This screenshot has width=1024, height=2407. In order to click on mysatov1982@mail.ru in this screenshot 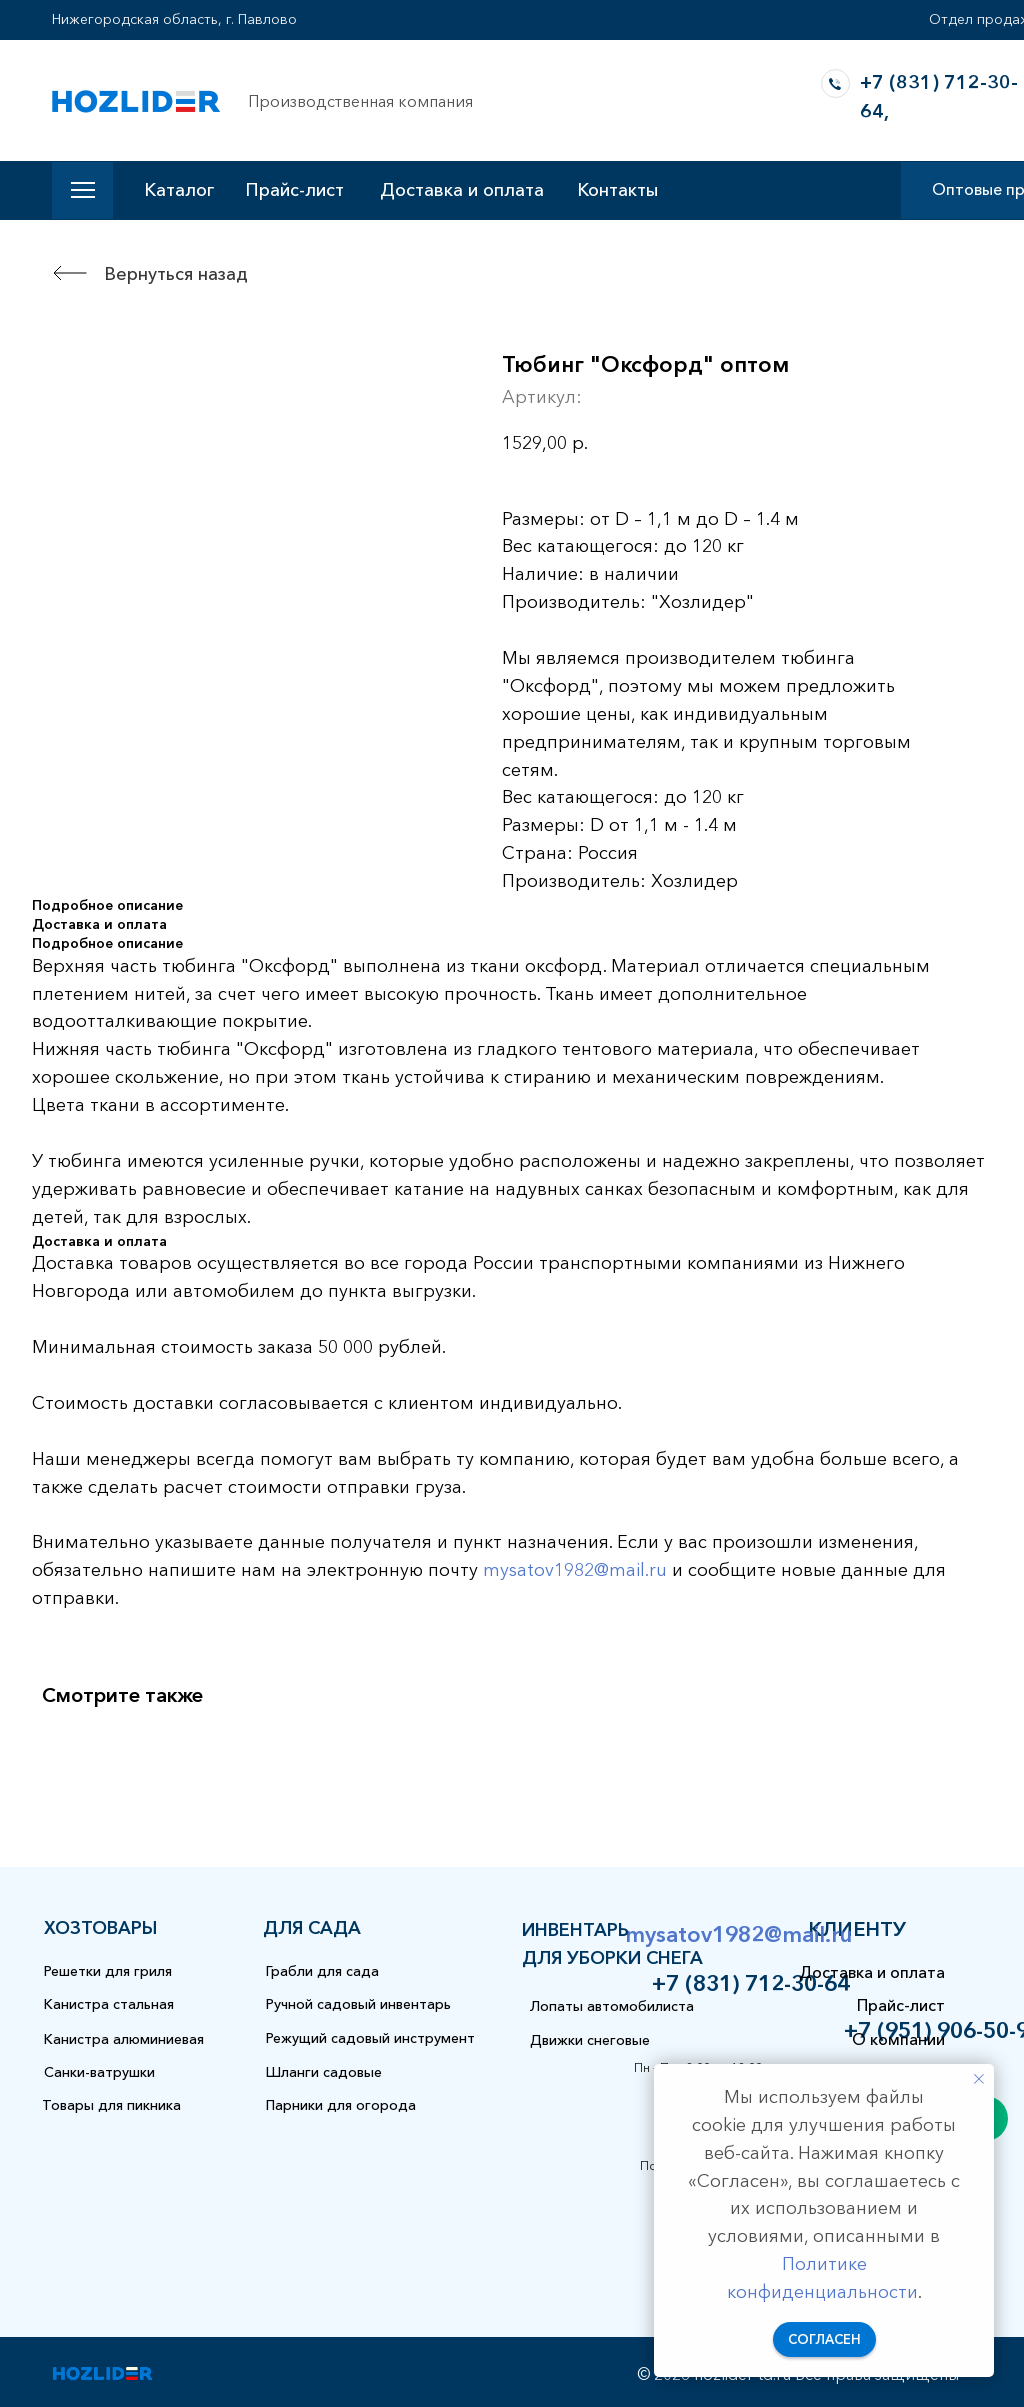, I will do `click(575, 1570)`.